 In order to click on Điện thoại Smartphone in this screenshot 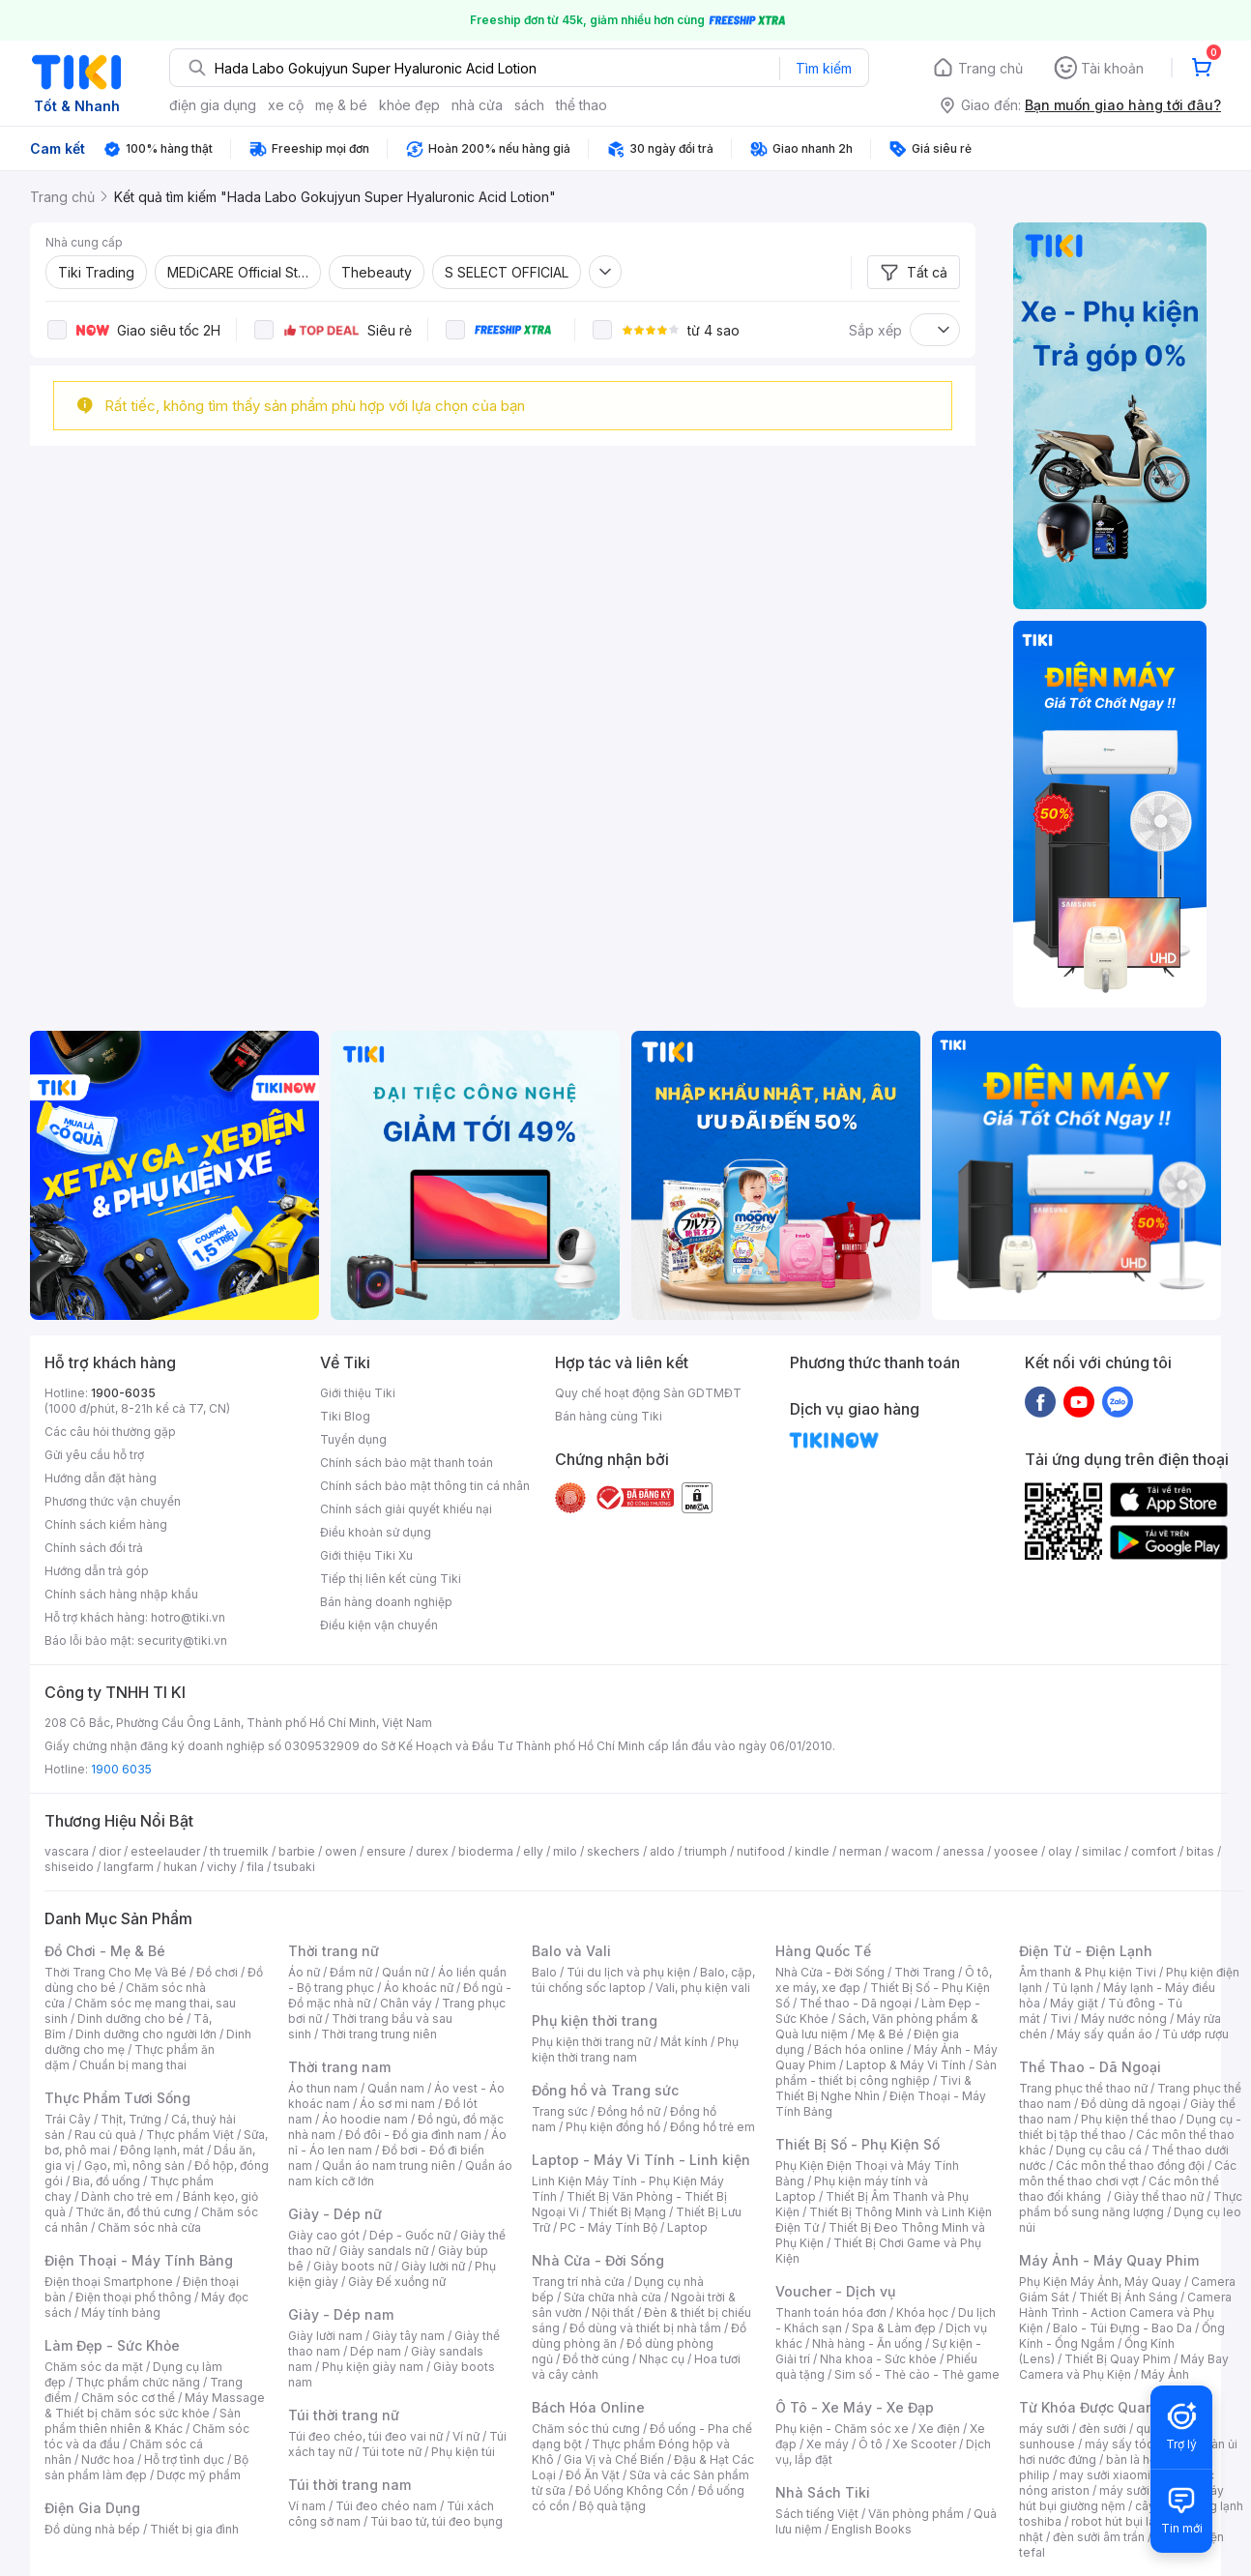, I will do `click(108, 2281)`.